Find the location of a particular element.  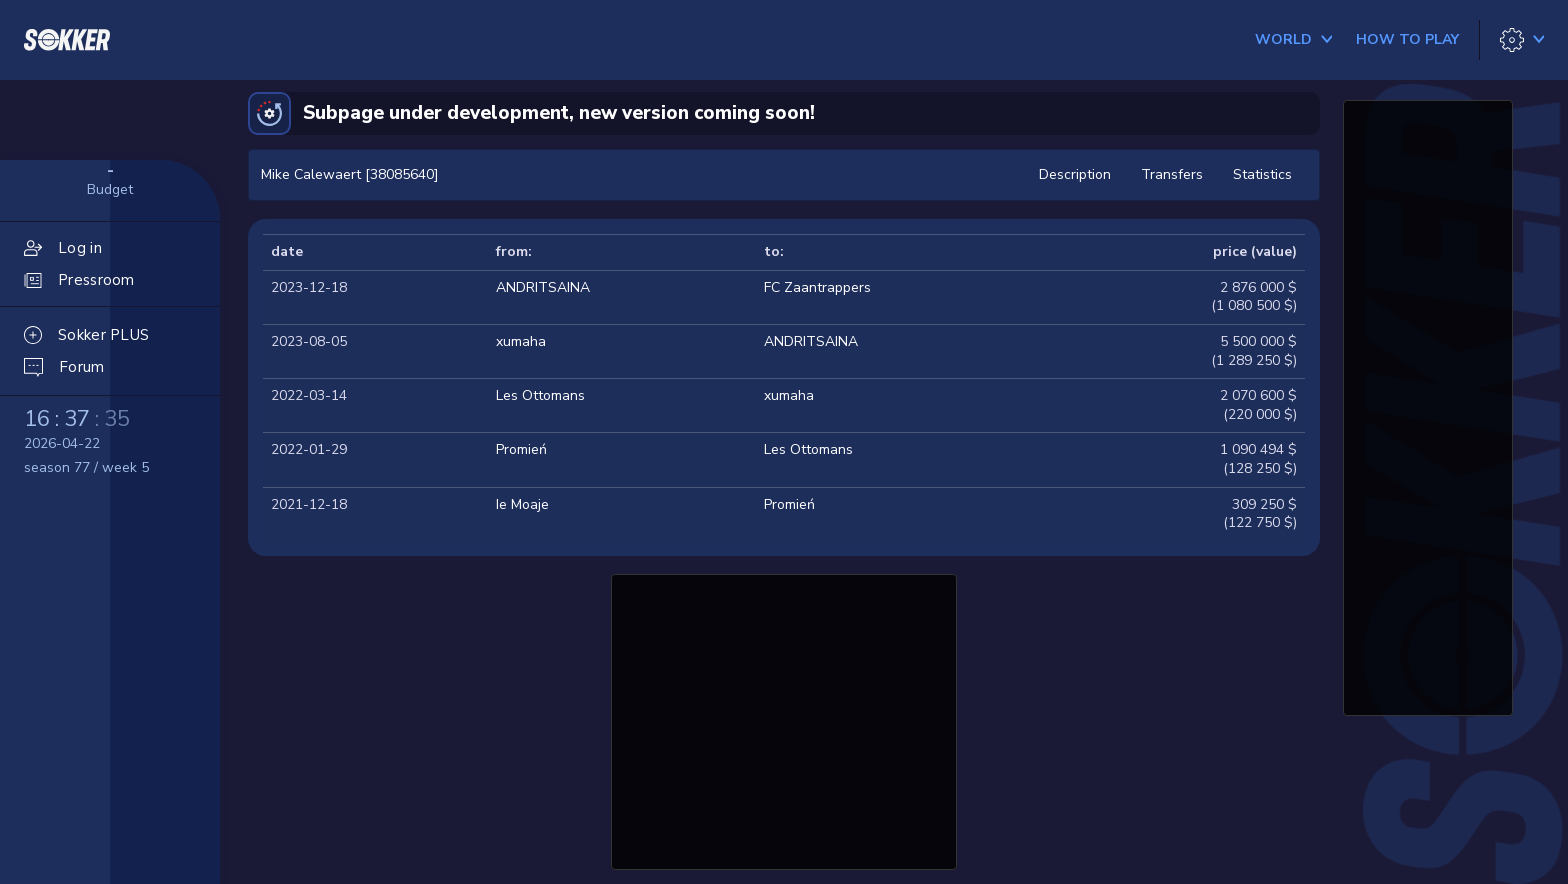

Ie Moaje is located at coordinates (522, 504).